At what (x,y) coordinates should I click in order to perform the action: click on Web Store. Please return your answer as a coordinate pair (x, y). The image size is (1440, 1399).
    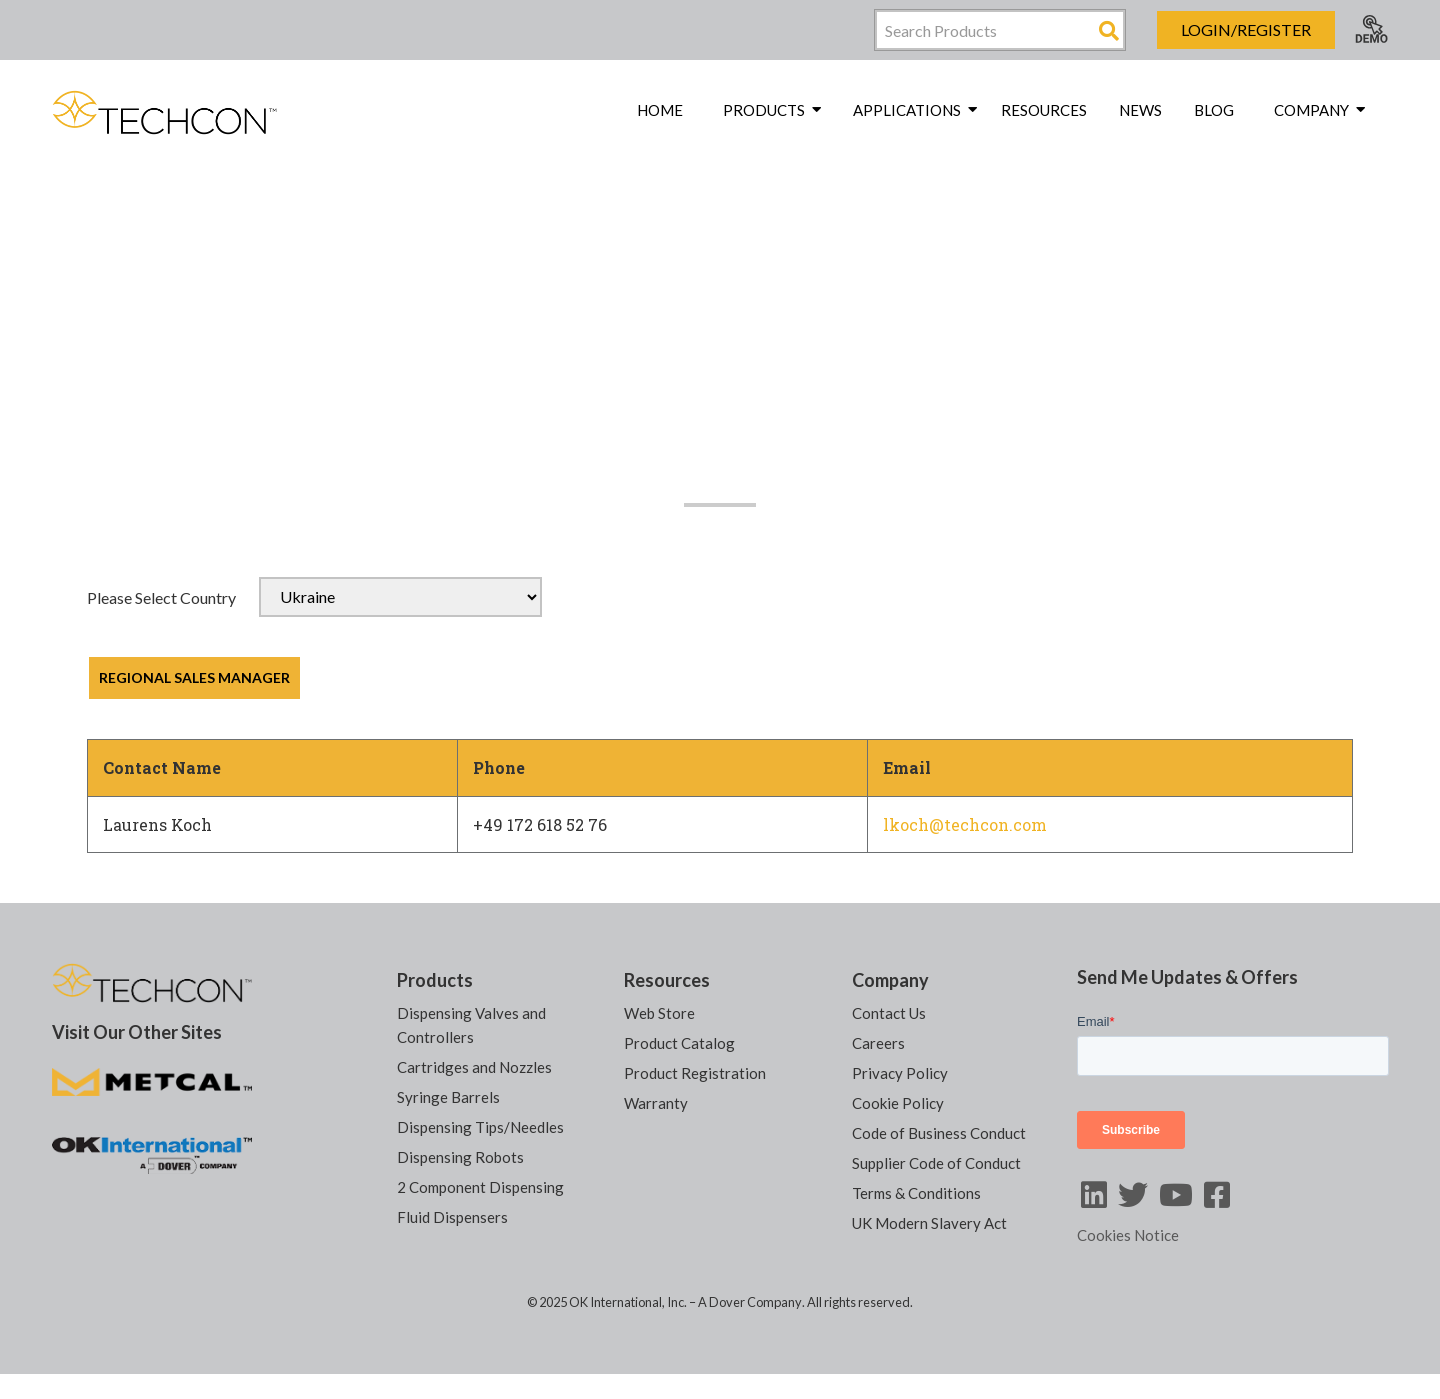
    Looking at the image, I should click on (659, 1013).